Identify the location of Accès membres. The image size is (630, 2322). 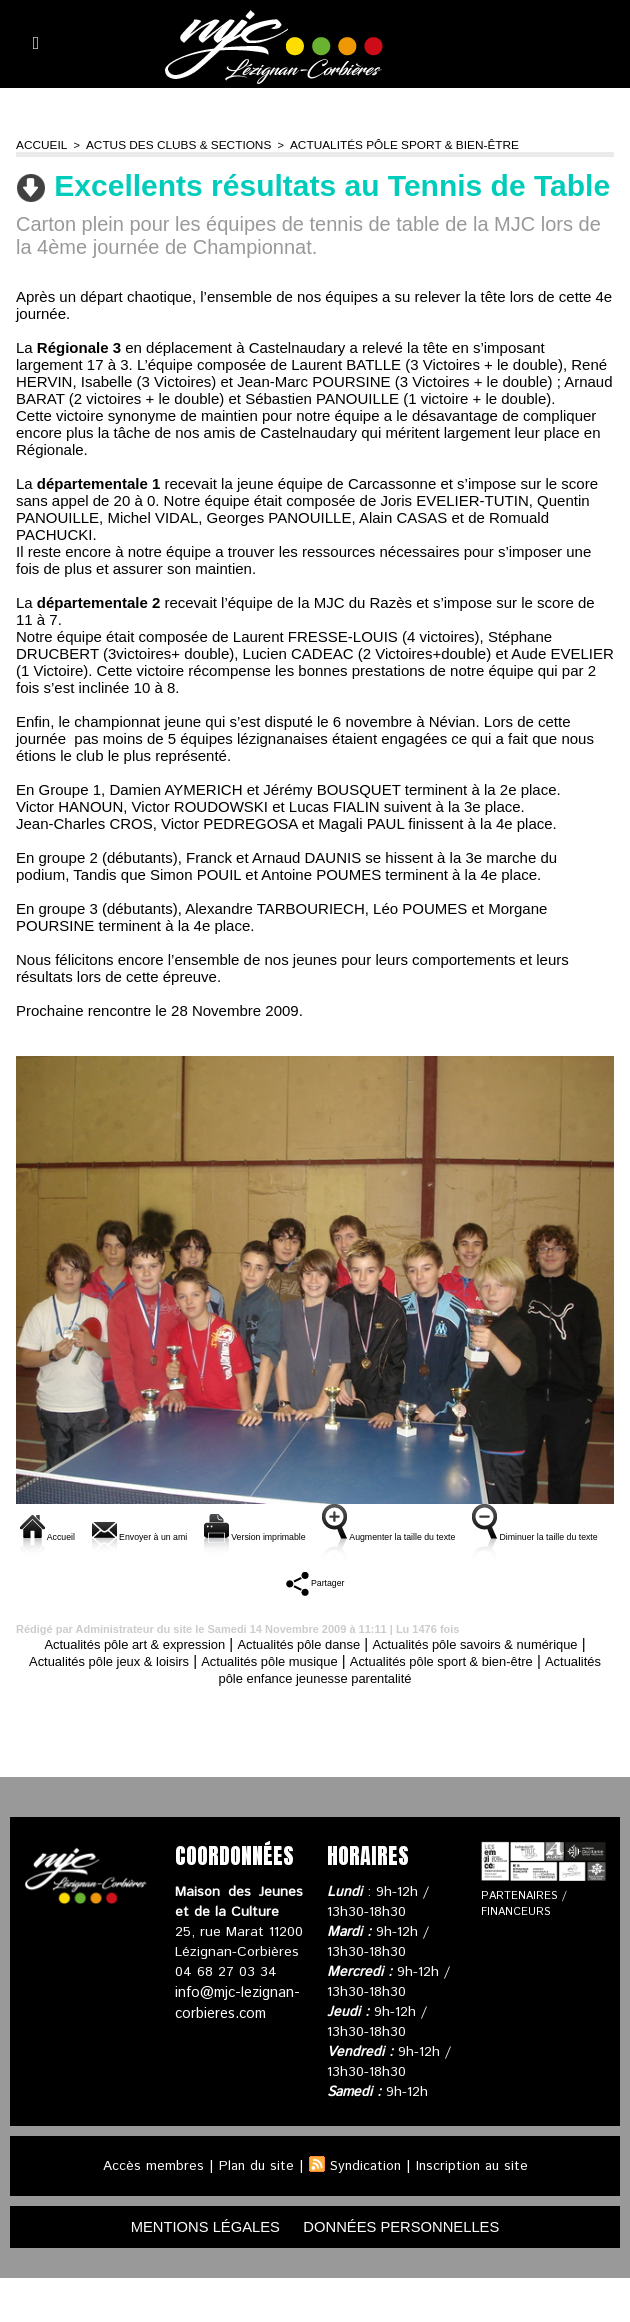
(148, 2208).